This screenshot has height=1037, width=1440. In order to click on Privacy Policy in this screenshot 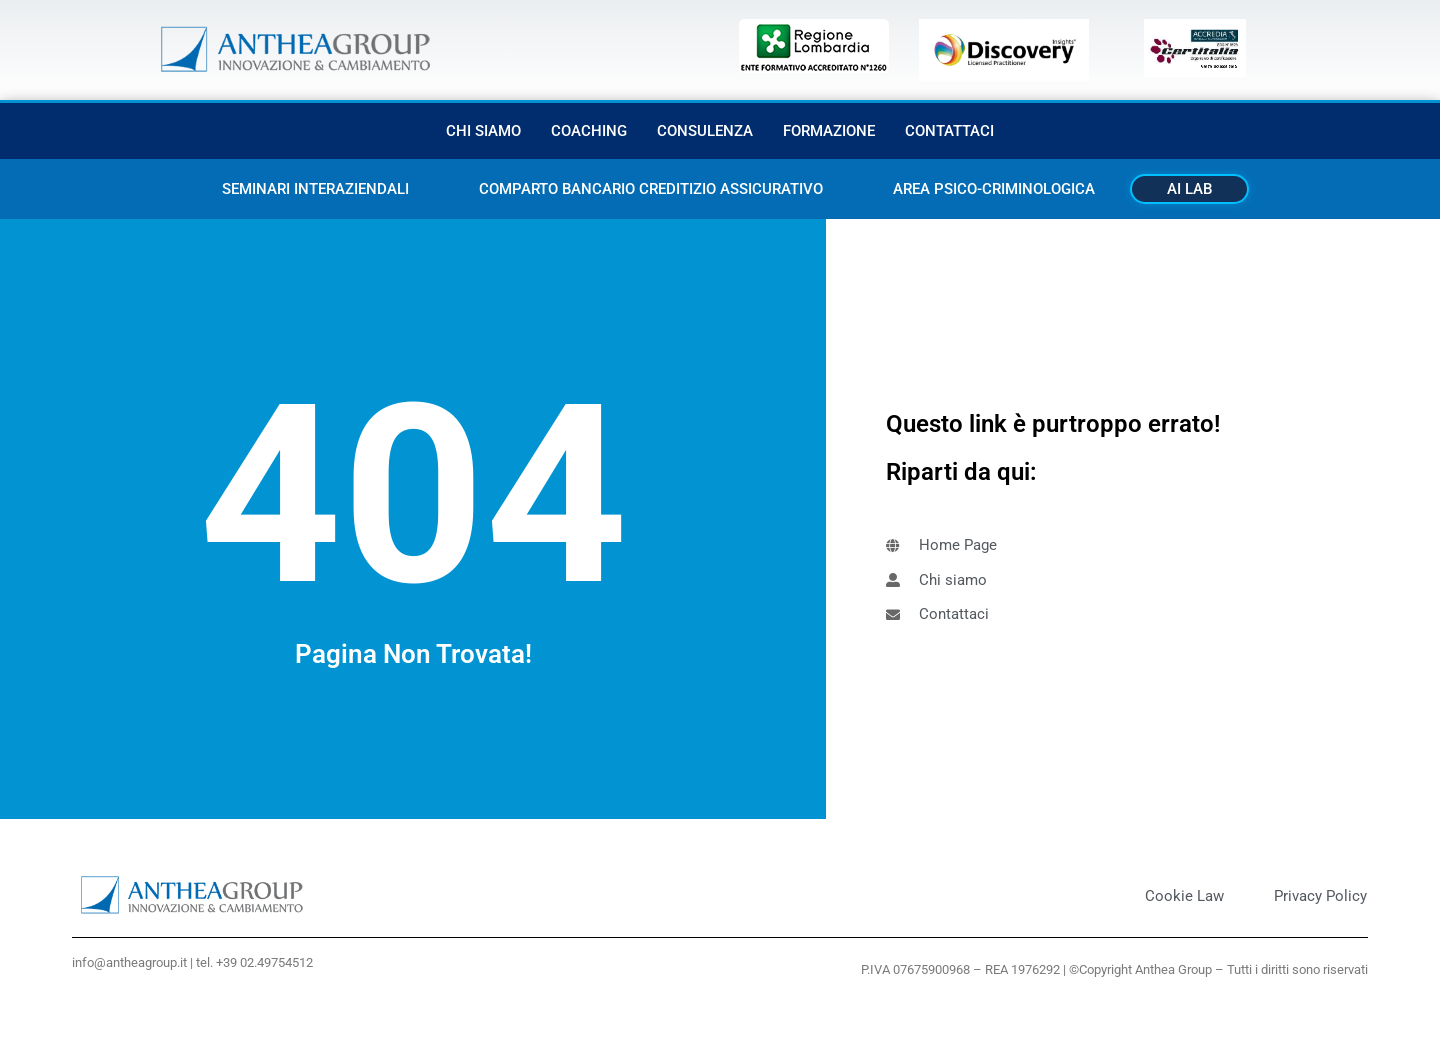, I will do `click(1320, 896)`.